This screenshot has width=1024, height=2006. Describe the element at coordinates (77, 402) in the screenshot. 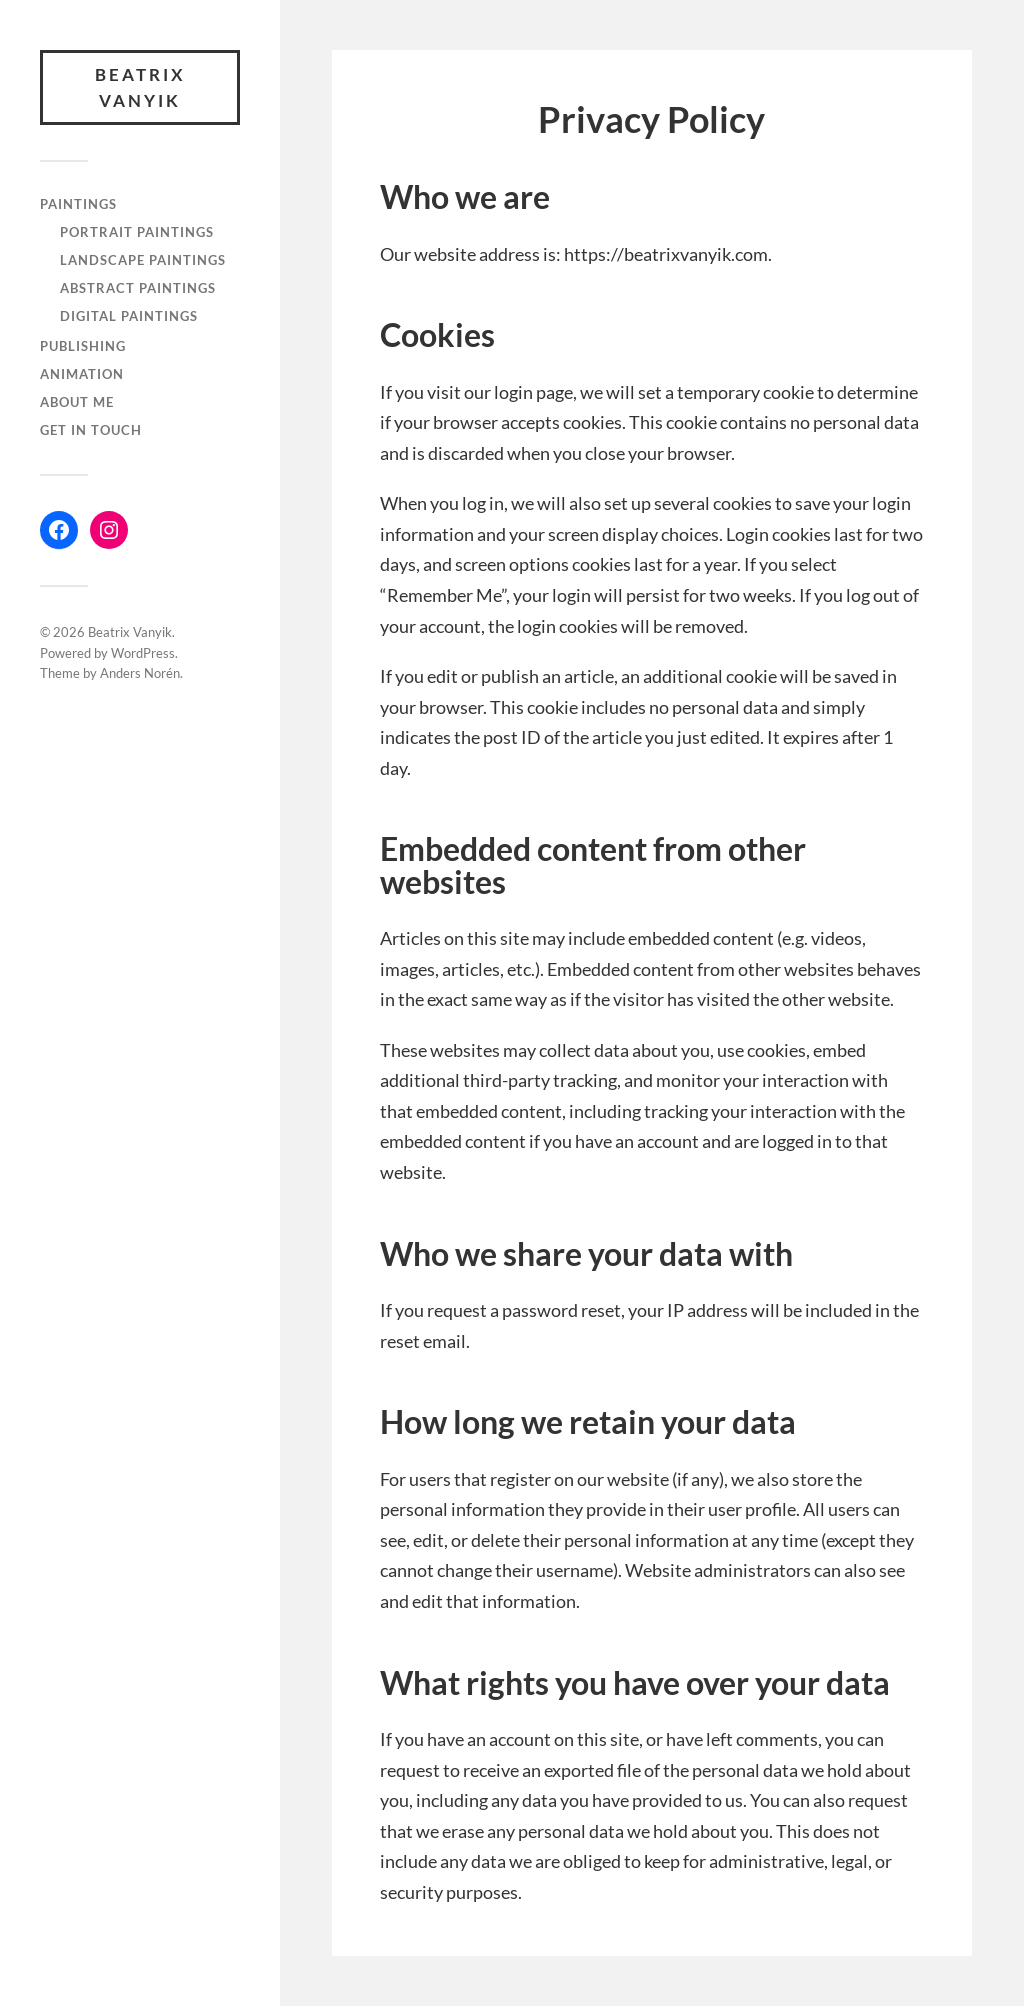

I see `About me` at that location.